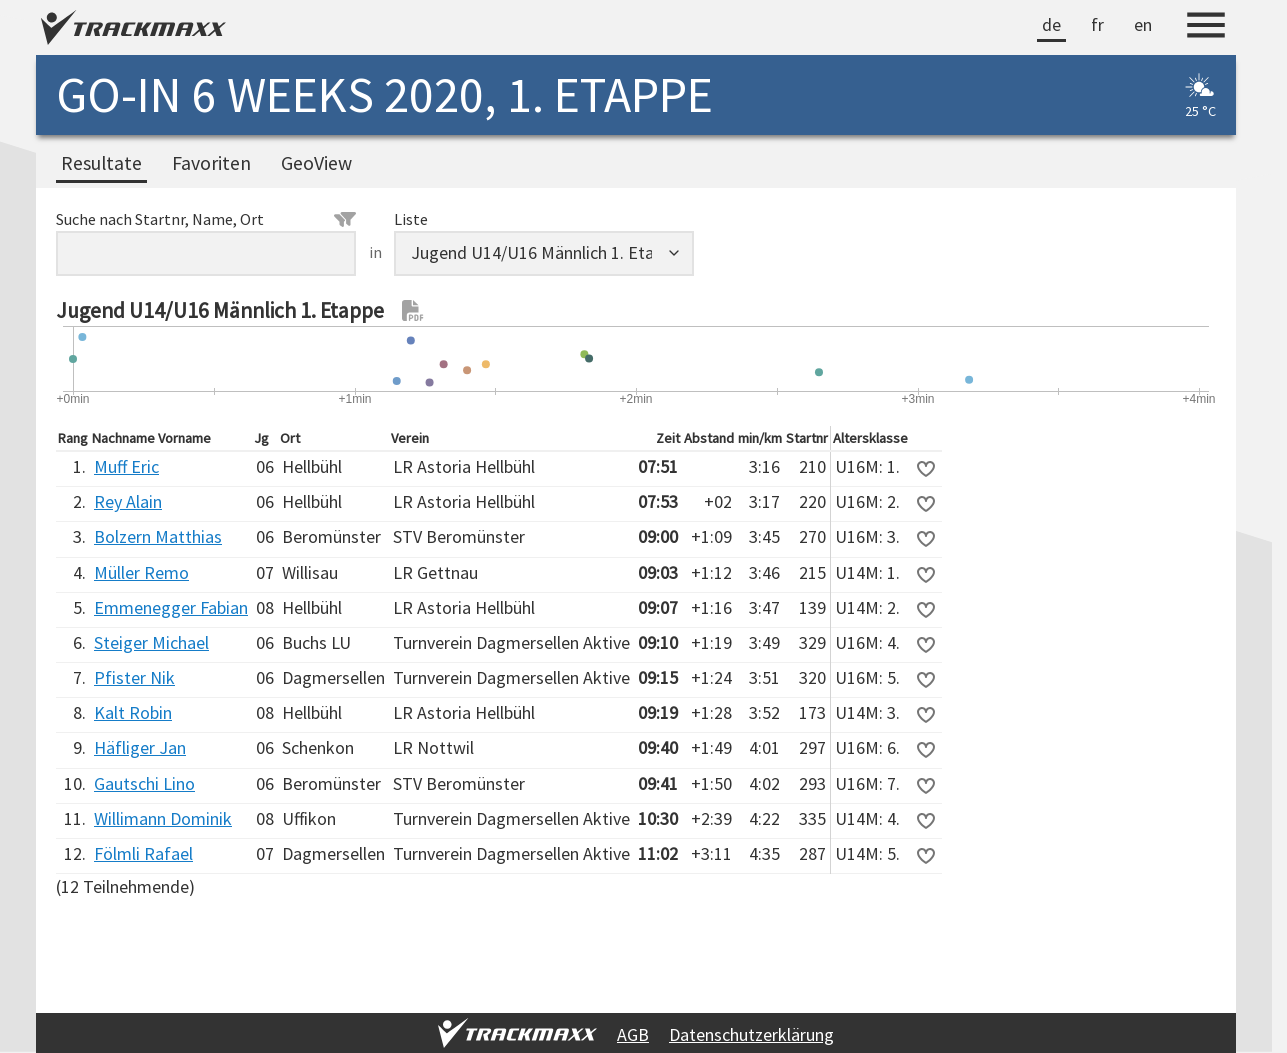 The width and height of the screenshot is (1287, 1053). Describe the element at coordinates (1097, 24) in the screenshot. I see `fr` at that location.